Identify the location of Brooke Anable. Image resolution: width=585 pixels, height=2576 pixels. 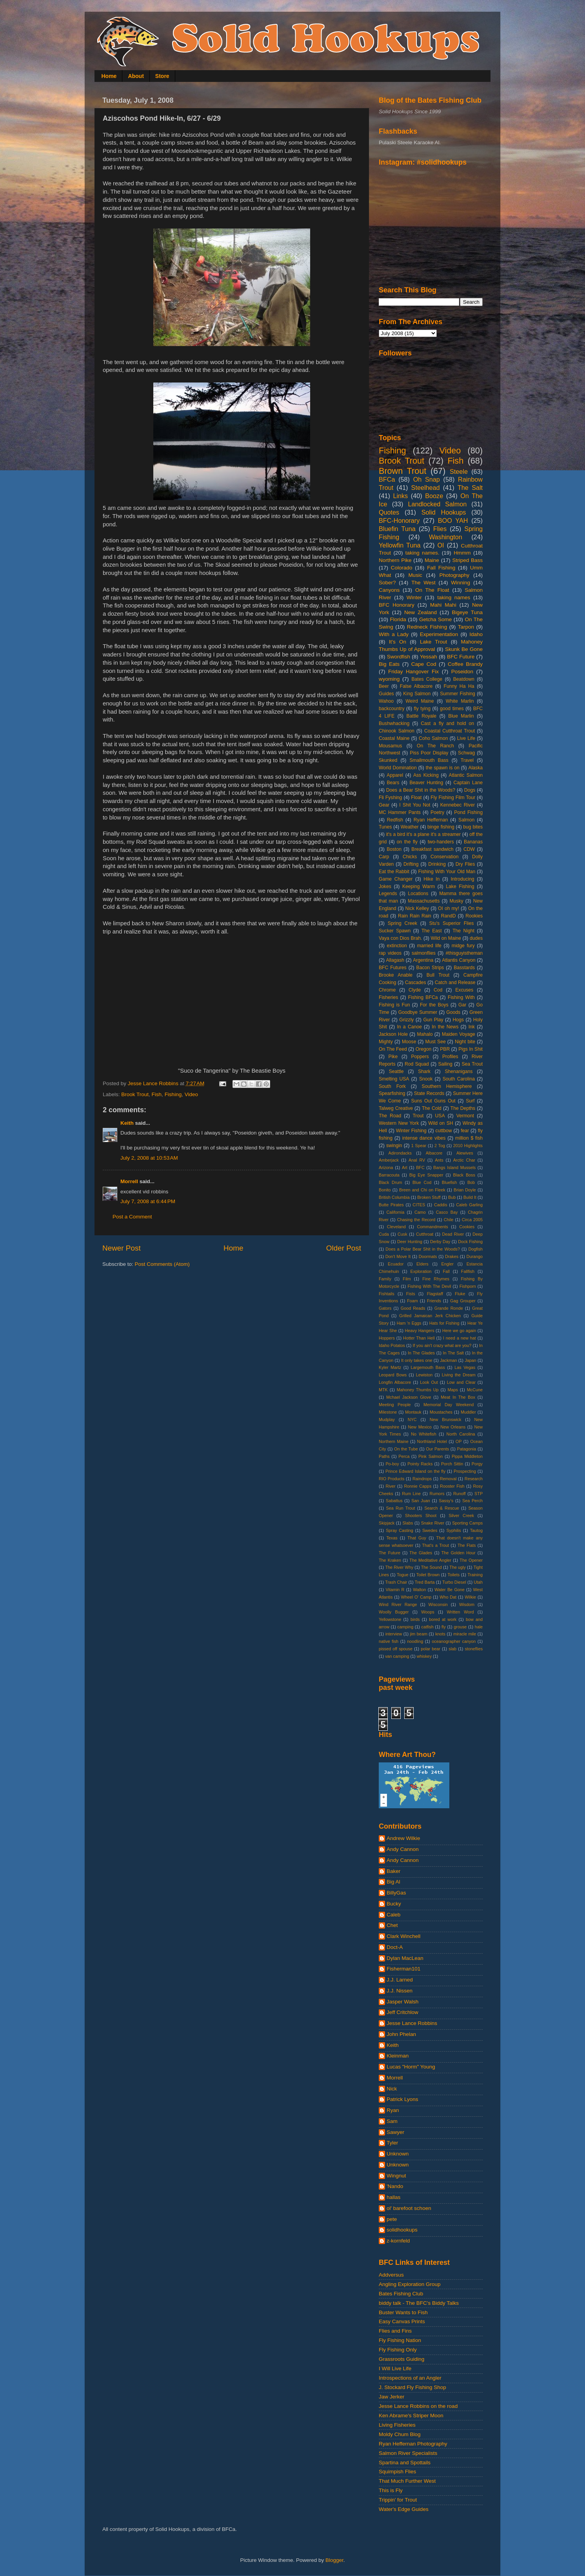
(395, 975).